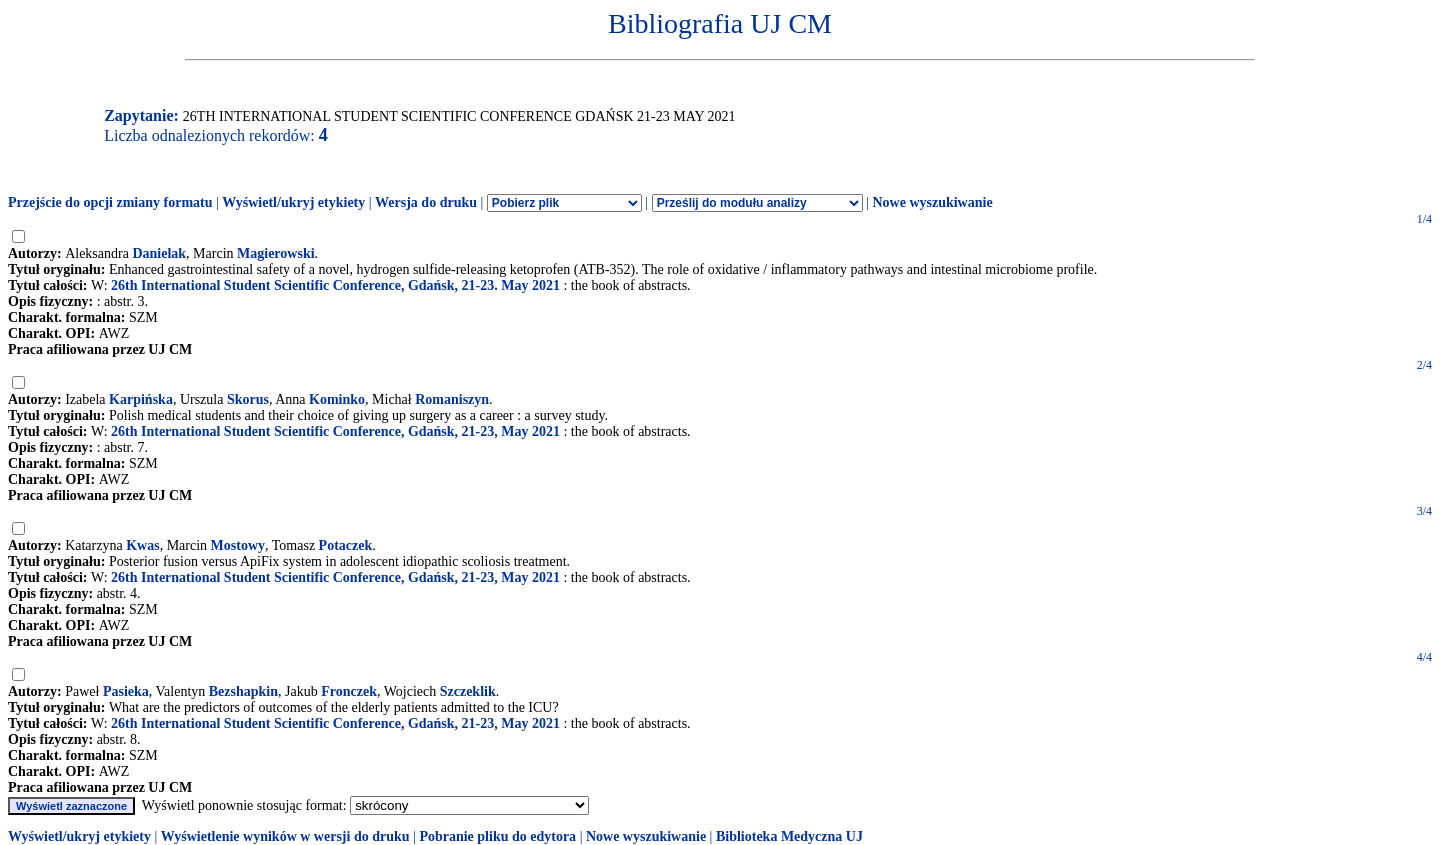 This screenshot has height=845, width=1440. What do you see at coordinates (497, 836) in the screenshot?
I see `Pobranie pliku do edytora` at bounding box center [497, 836].